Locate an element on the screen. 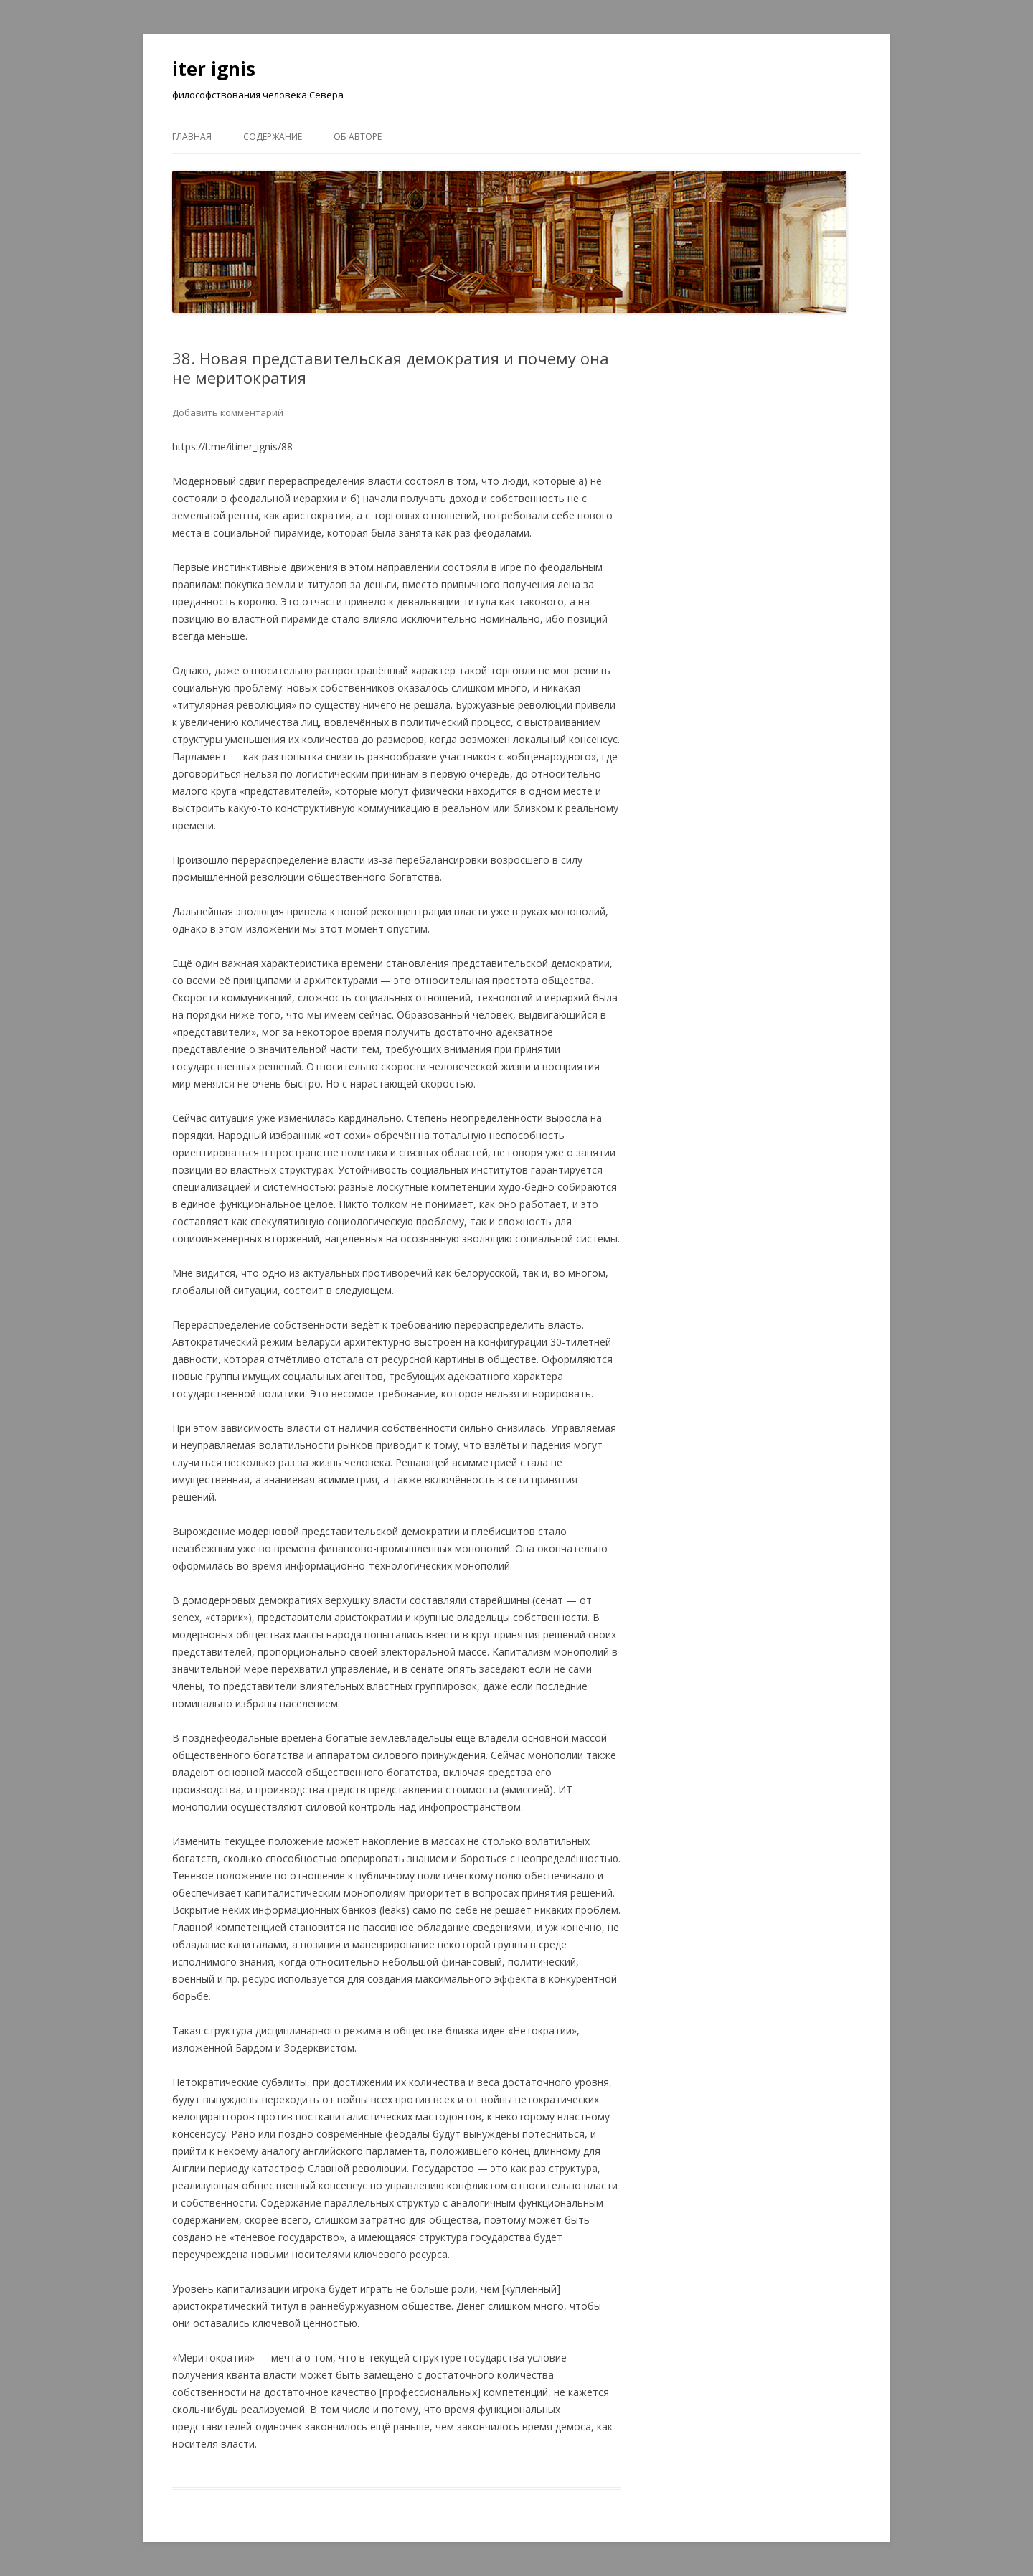  Главная is located at coordinates (192, 137).